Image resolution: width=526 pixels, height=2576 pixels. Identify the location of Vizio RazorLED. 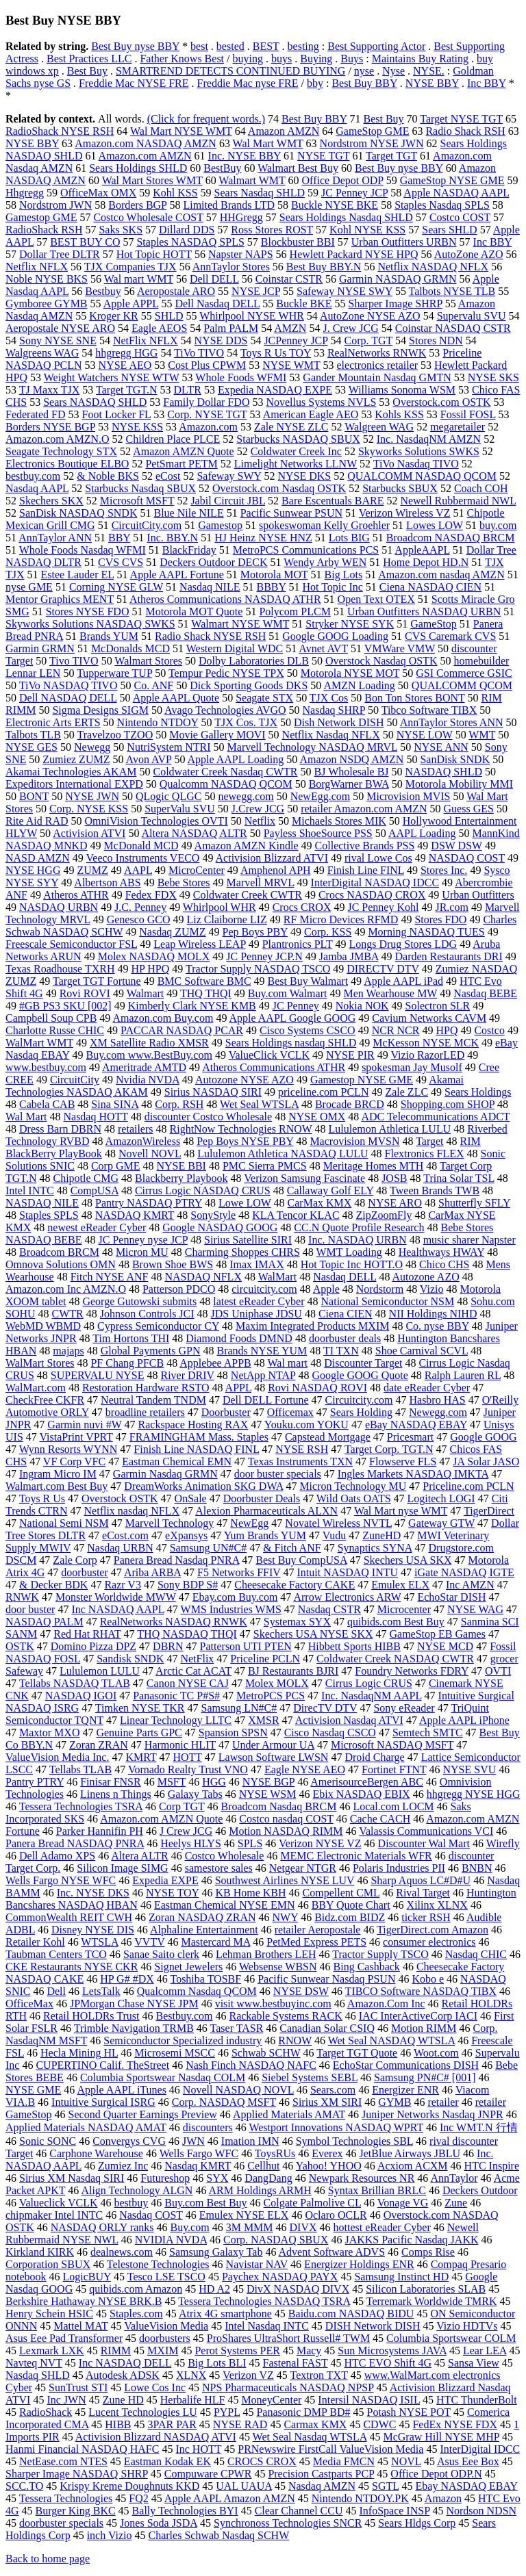
(427, 1055).